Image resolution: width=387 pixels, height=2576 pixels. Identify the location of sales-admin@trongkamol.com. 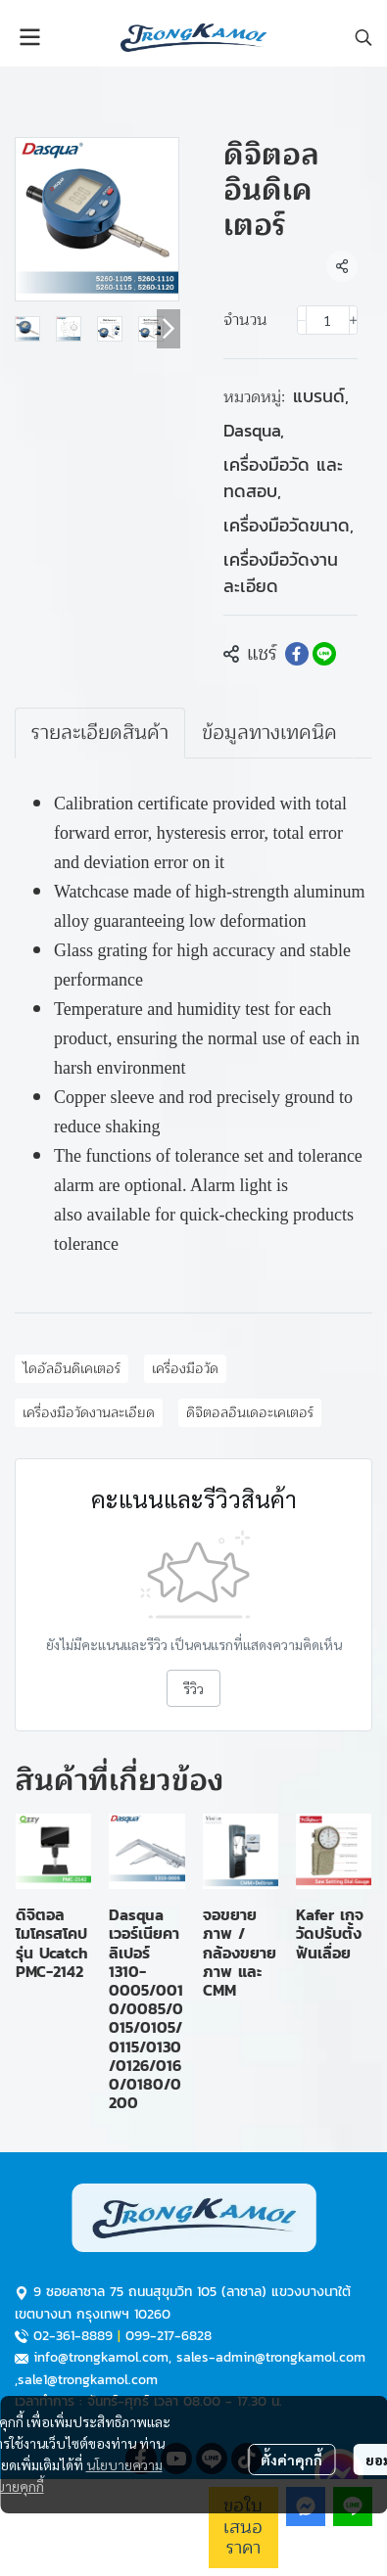
(270, 2357).